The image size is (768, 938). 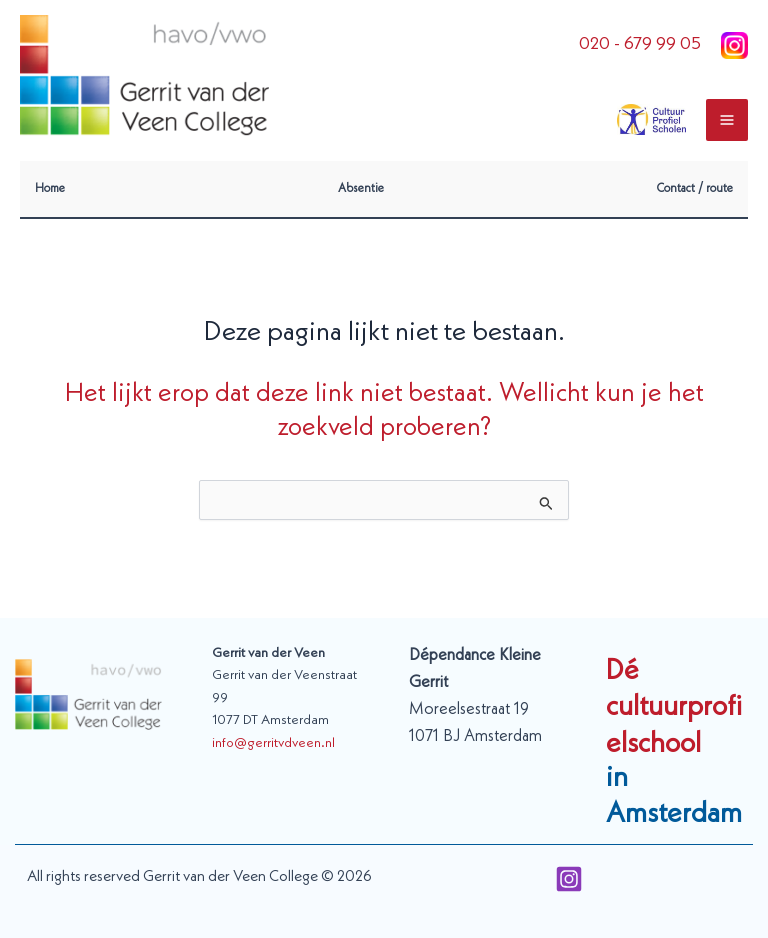 I want to click on Absentie, so click(x=361, y=189).